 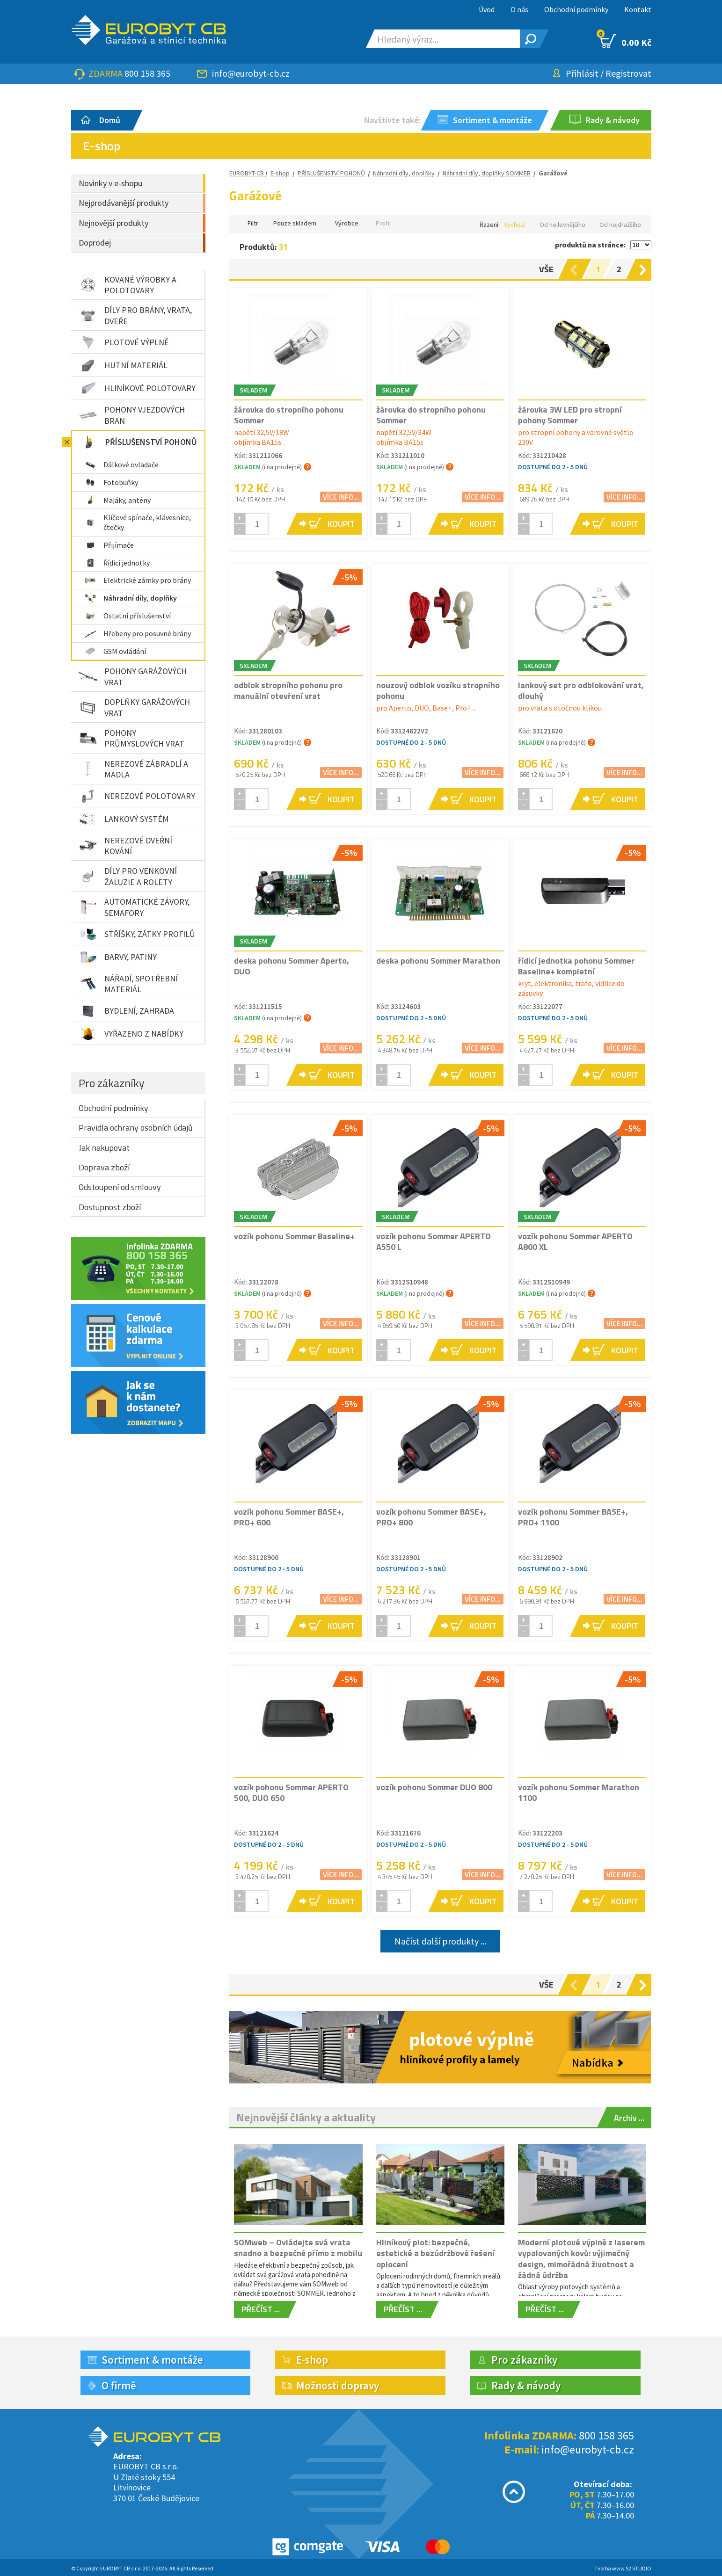 I want to click on LANKOVÝ SYSTÉM, so click(x=124, y=819).